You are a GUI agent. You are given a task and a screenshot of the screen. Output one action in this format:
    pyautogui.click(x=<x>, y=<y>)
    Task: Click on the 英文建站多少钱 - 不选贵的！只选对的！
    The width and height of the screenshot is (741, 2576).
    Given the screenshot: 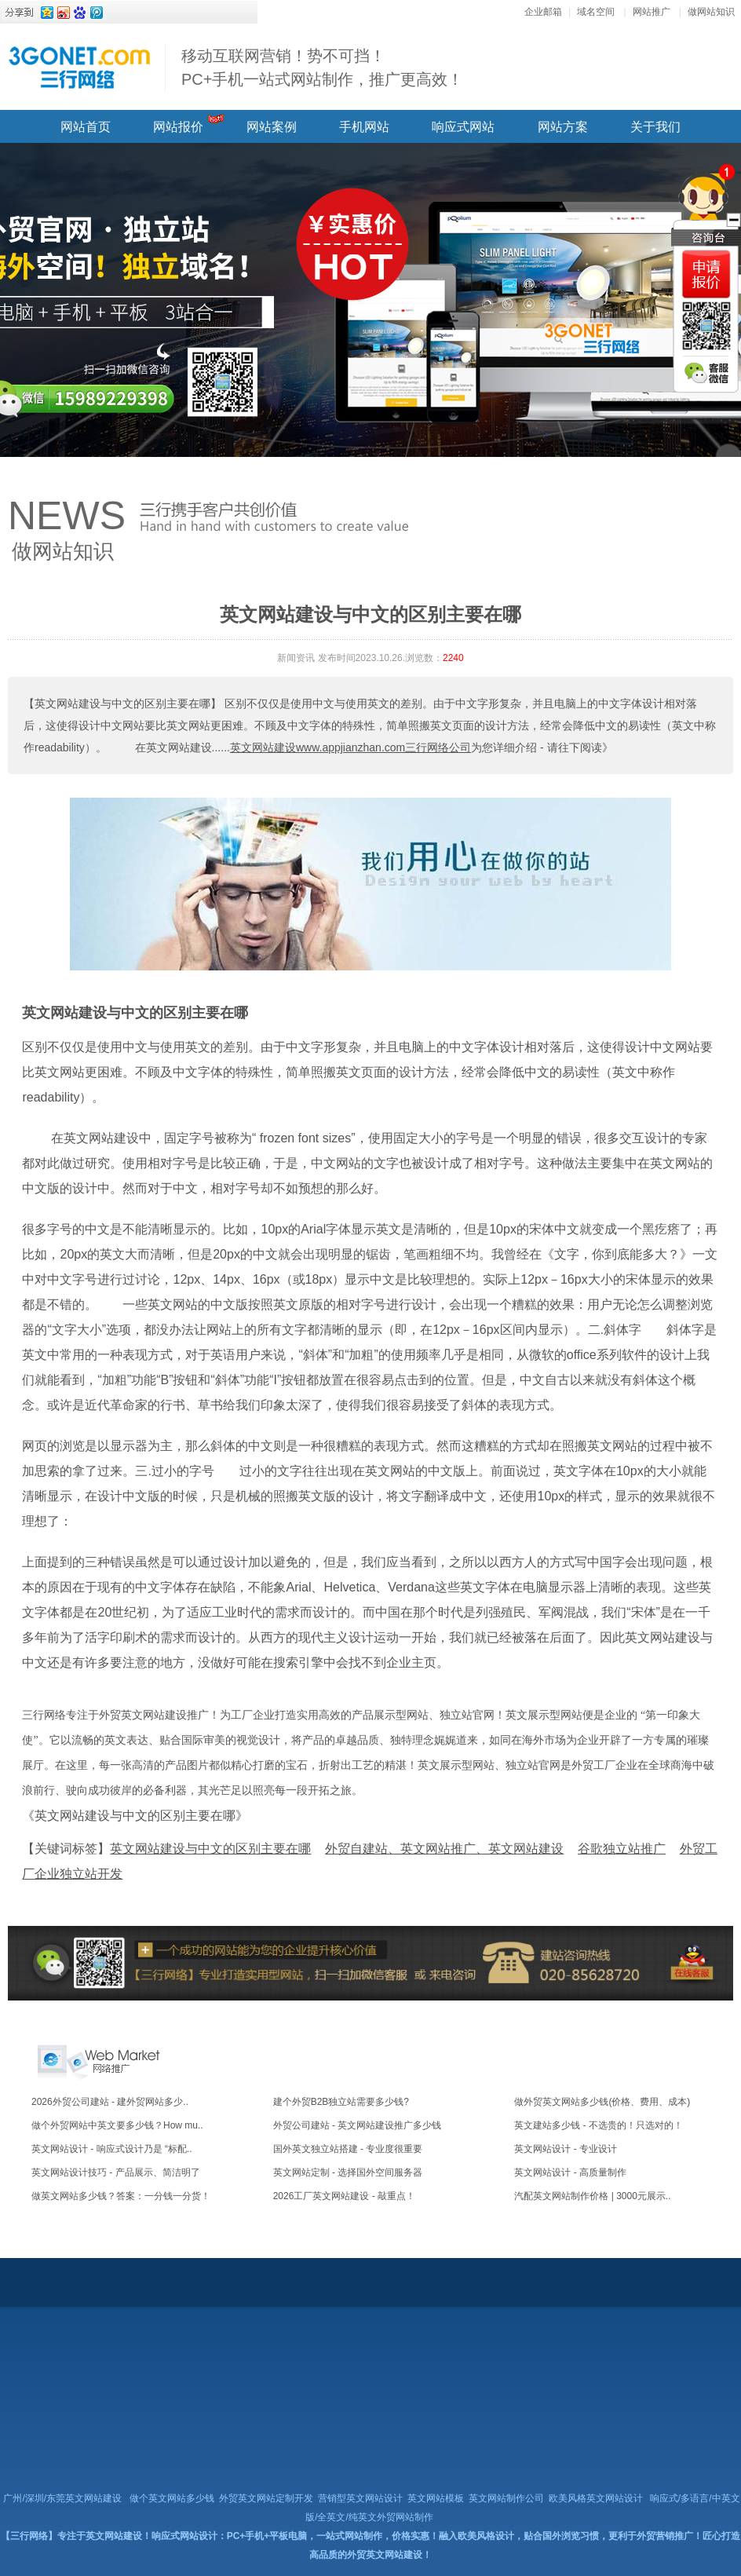 What is the action you would take?
    pyautogui.click(x=598, y=2125)
    